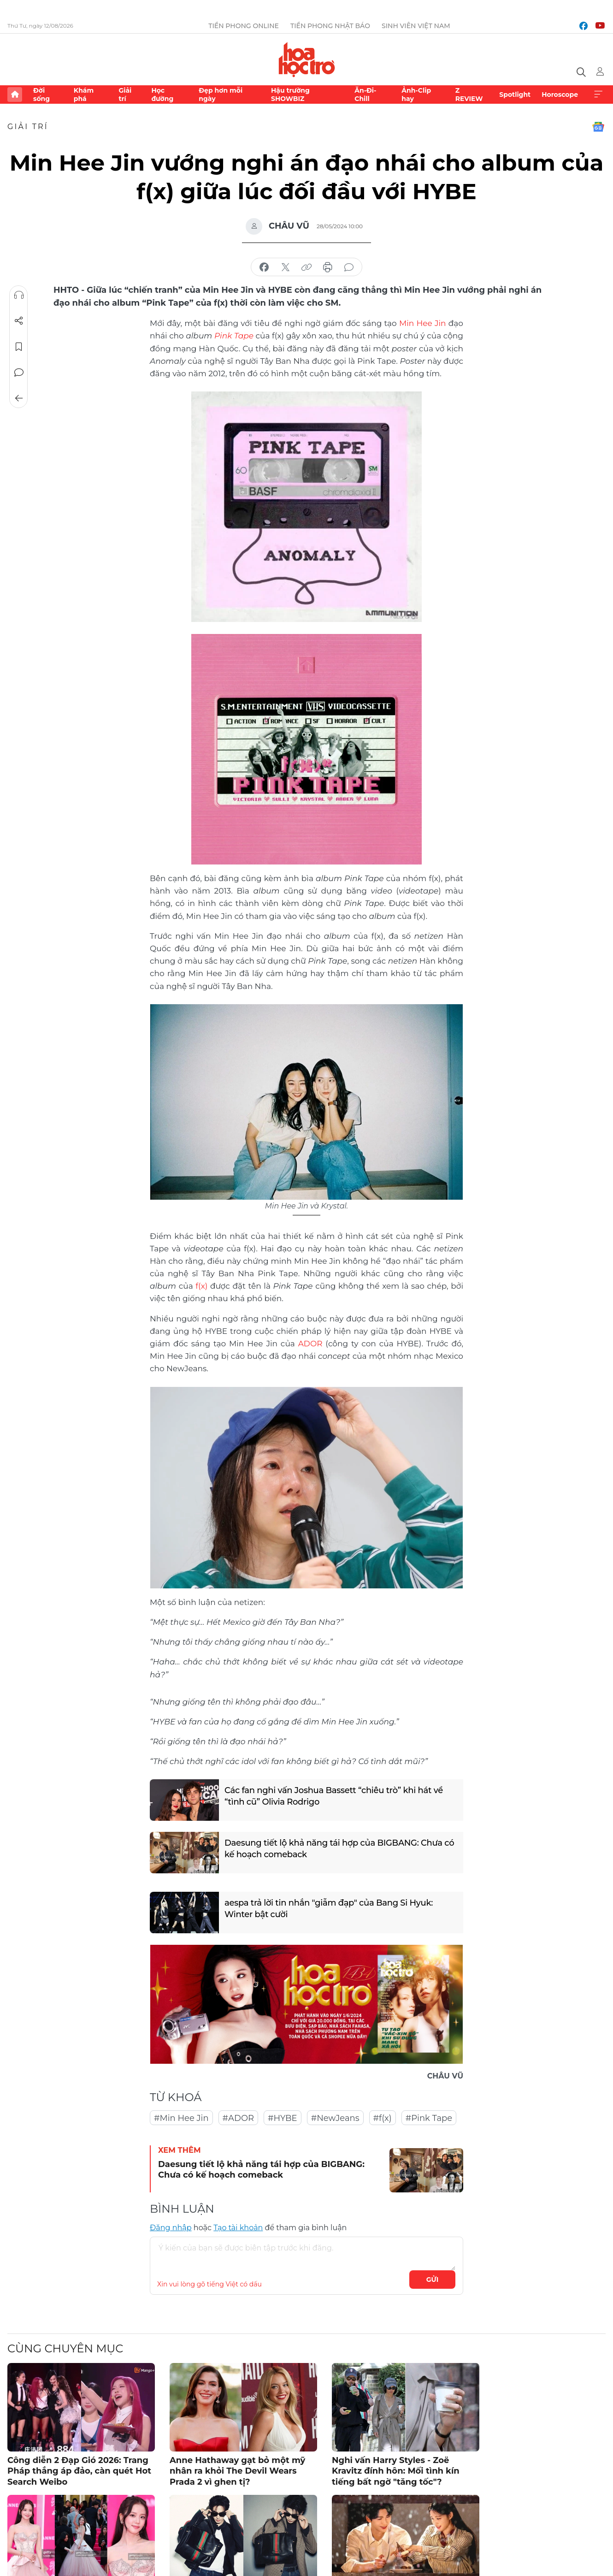 The width and height of the screenshot is (613, 2576). I want to click on #f(x), so click(382, 2118).